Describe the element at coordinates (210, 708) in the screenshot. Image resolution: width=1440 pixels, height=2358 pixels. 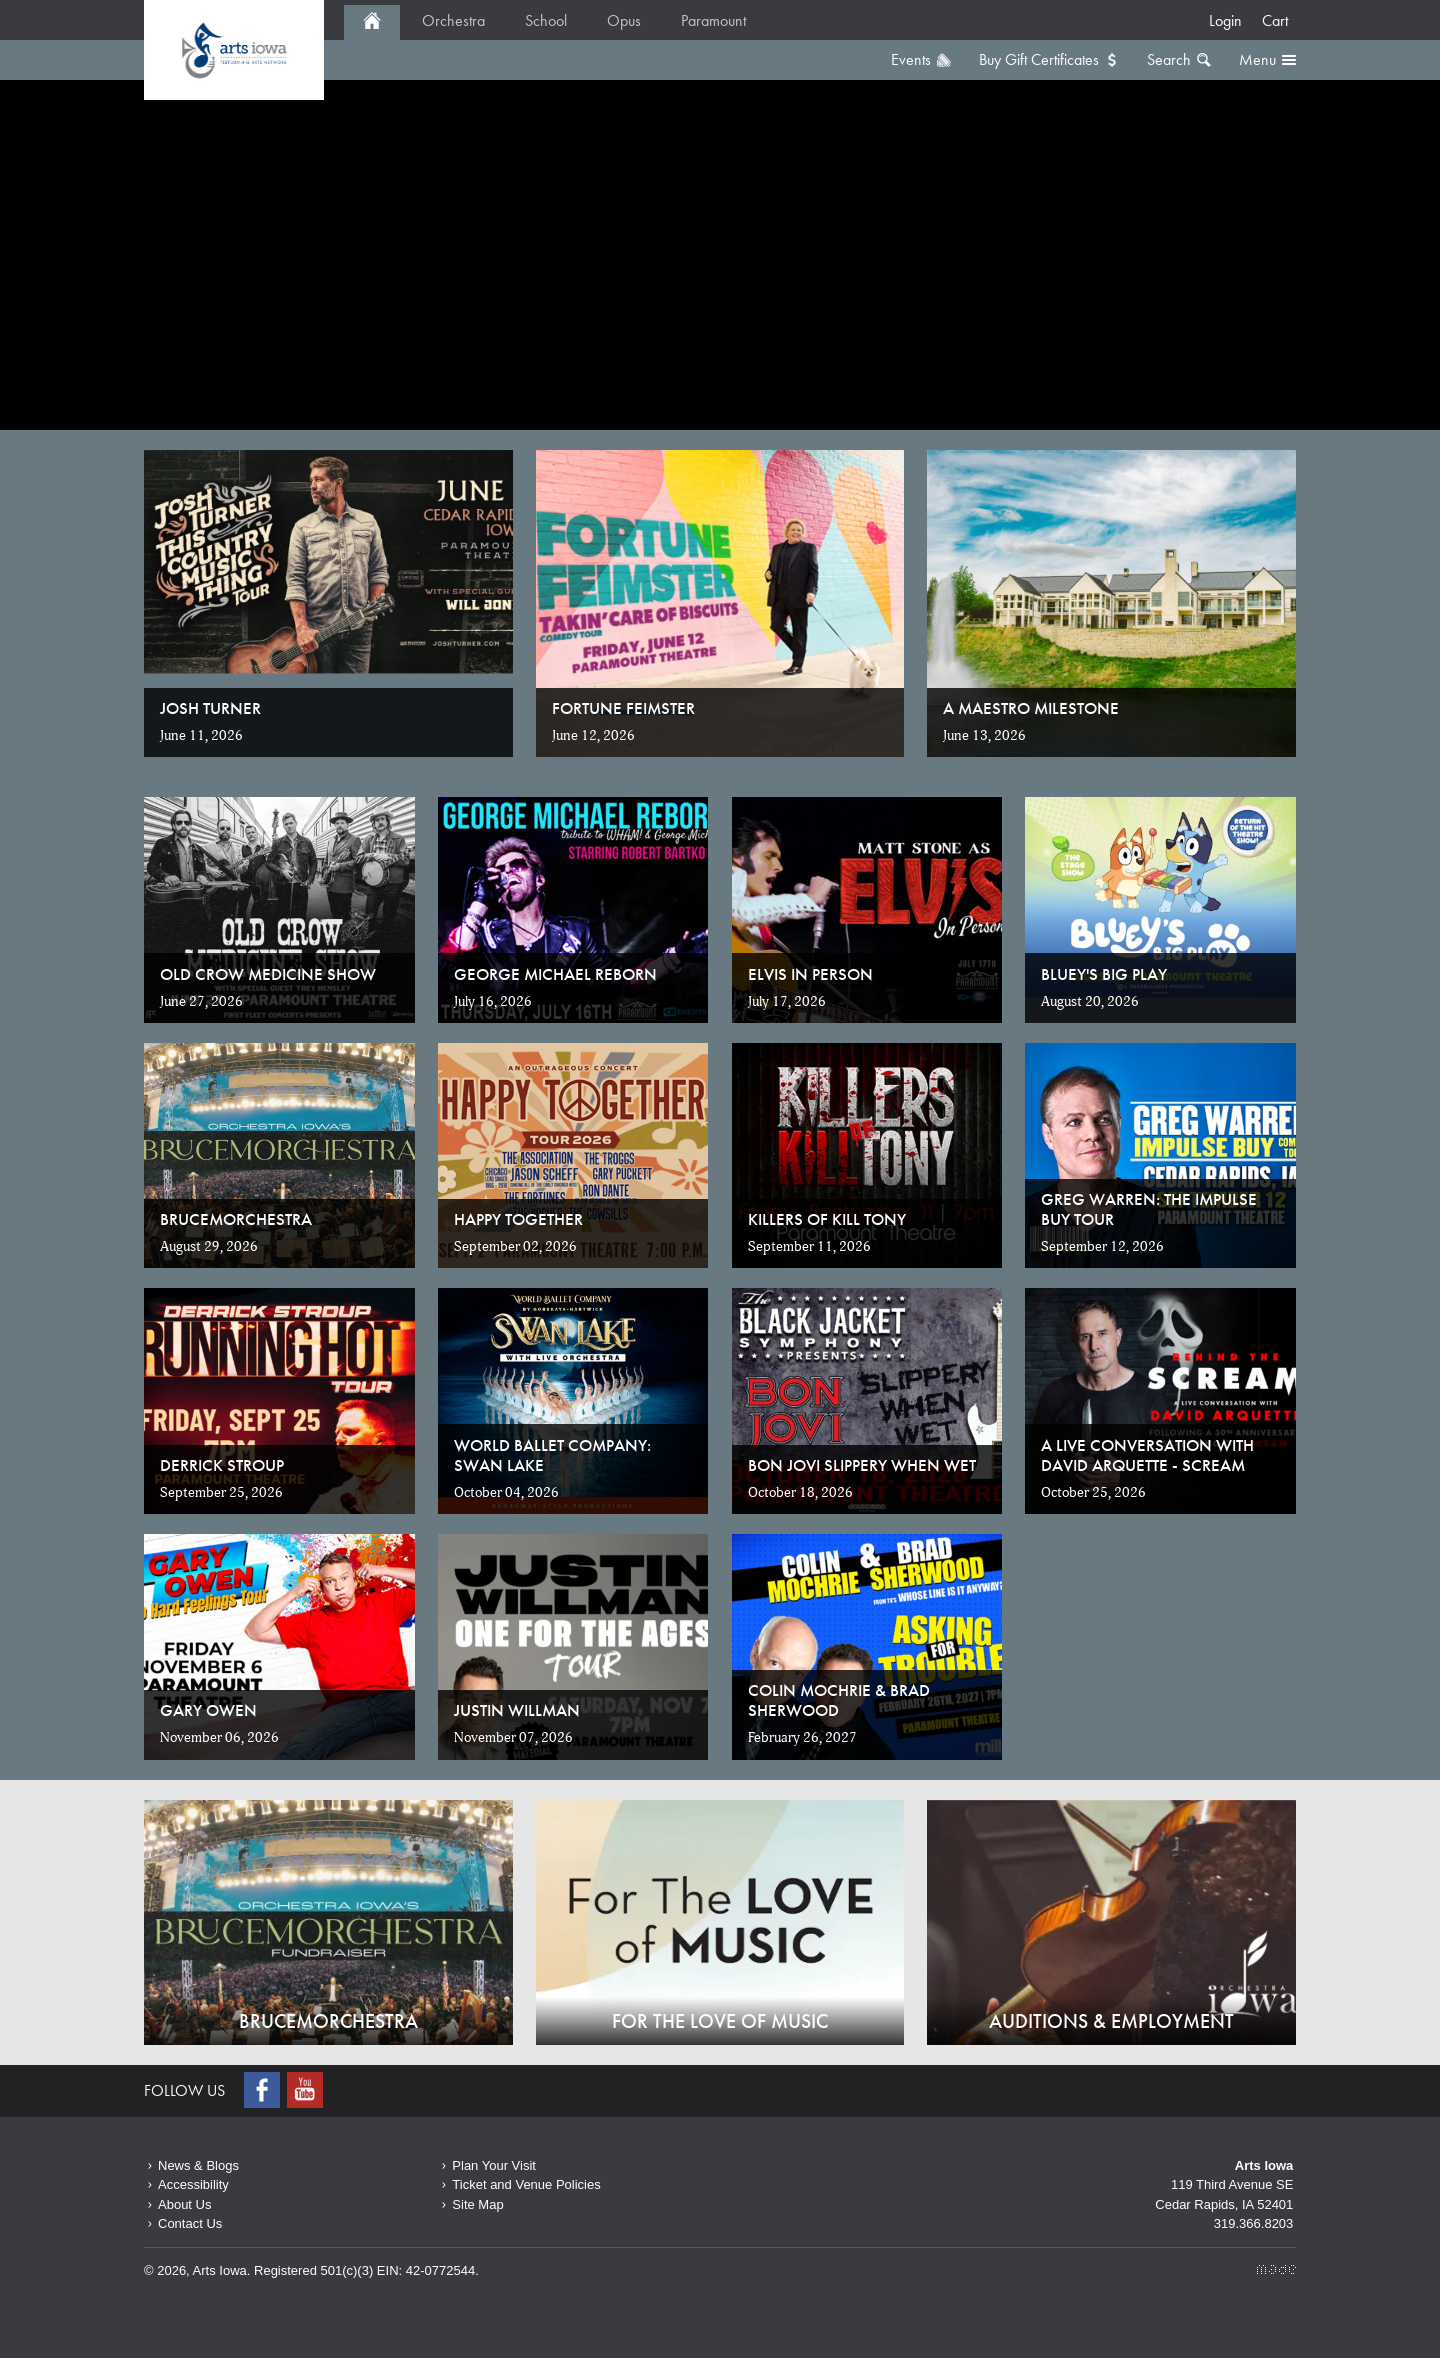
I see `Josh Turner` at that location.